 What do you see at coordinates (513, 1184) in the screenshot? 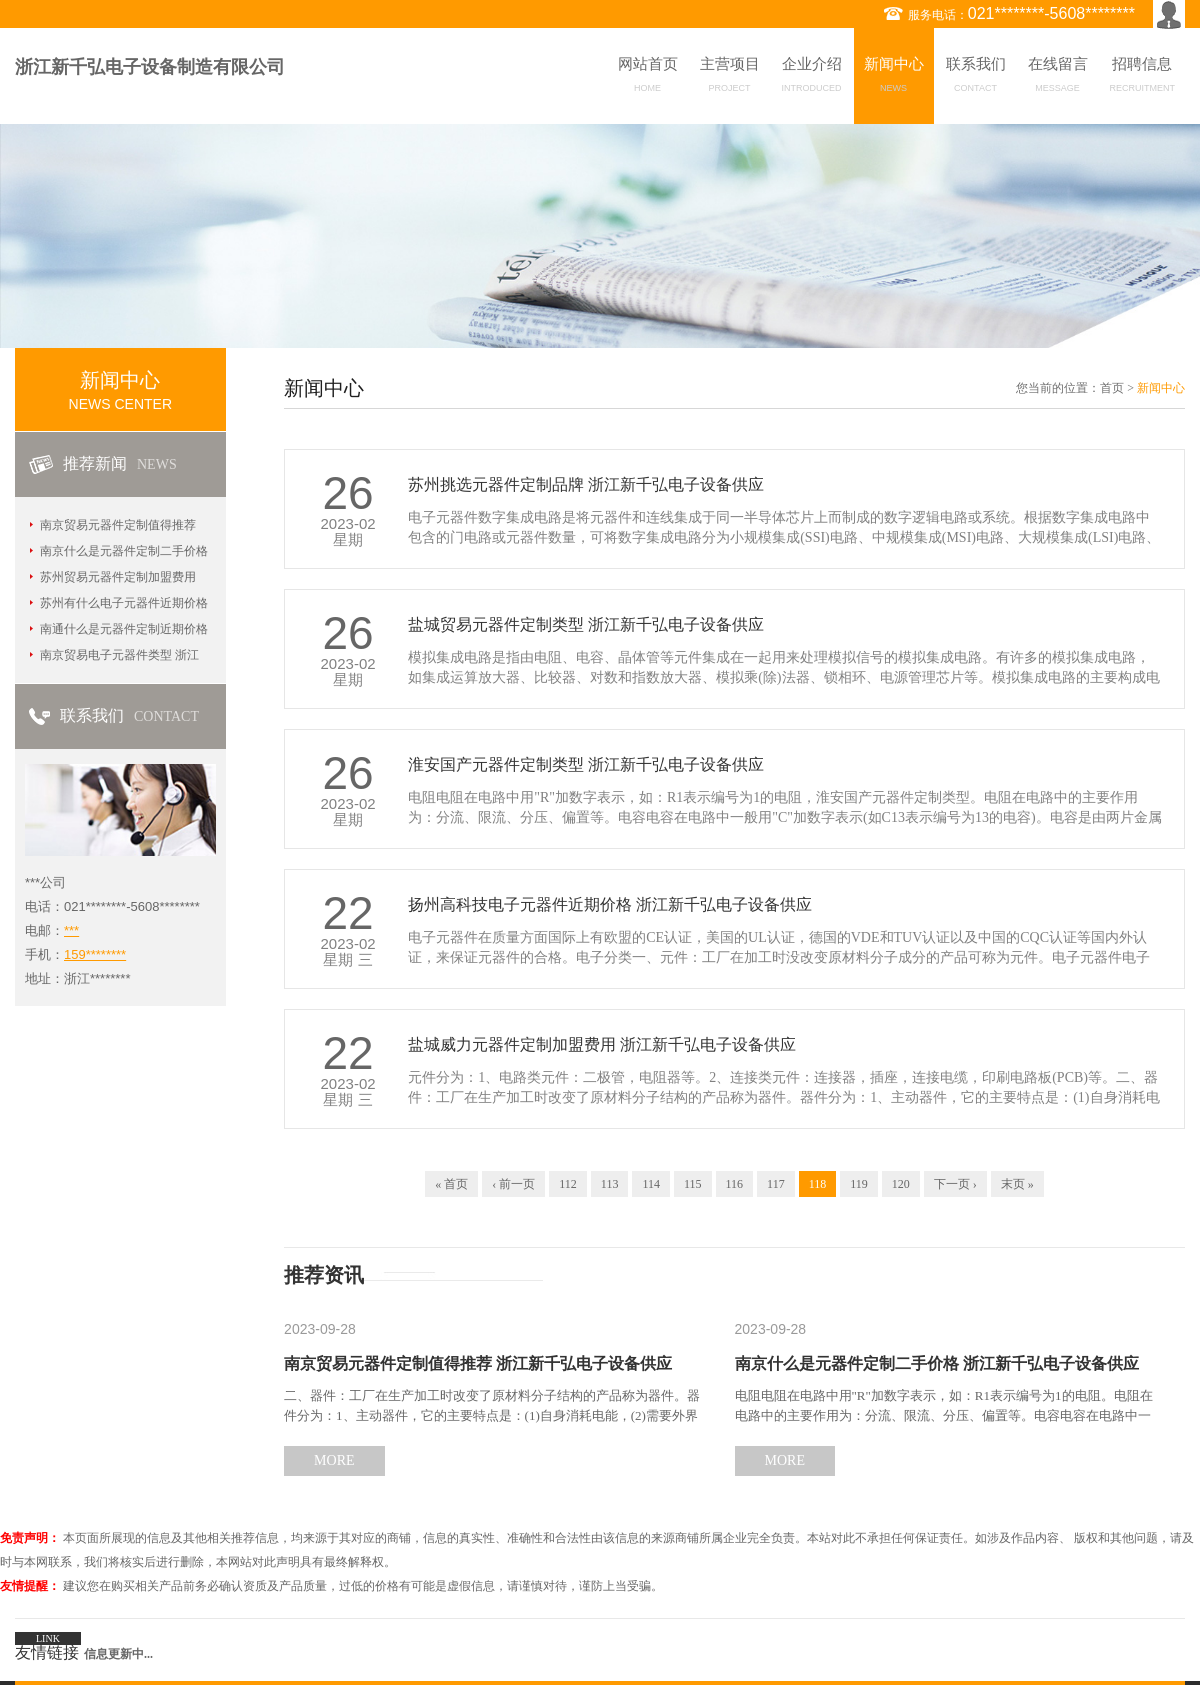
I see `‹ 前一页` at bounding box center [513, 1184].